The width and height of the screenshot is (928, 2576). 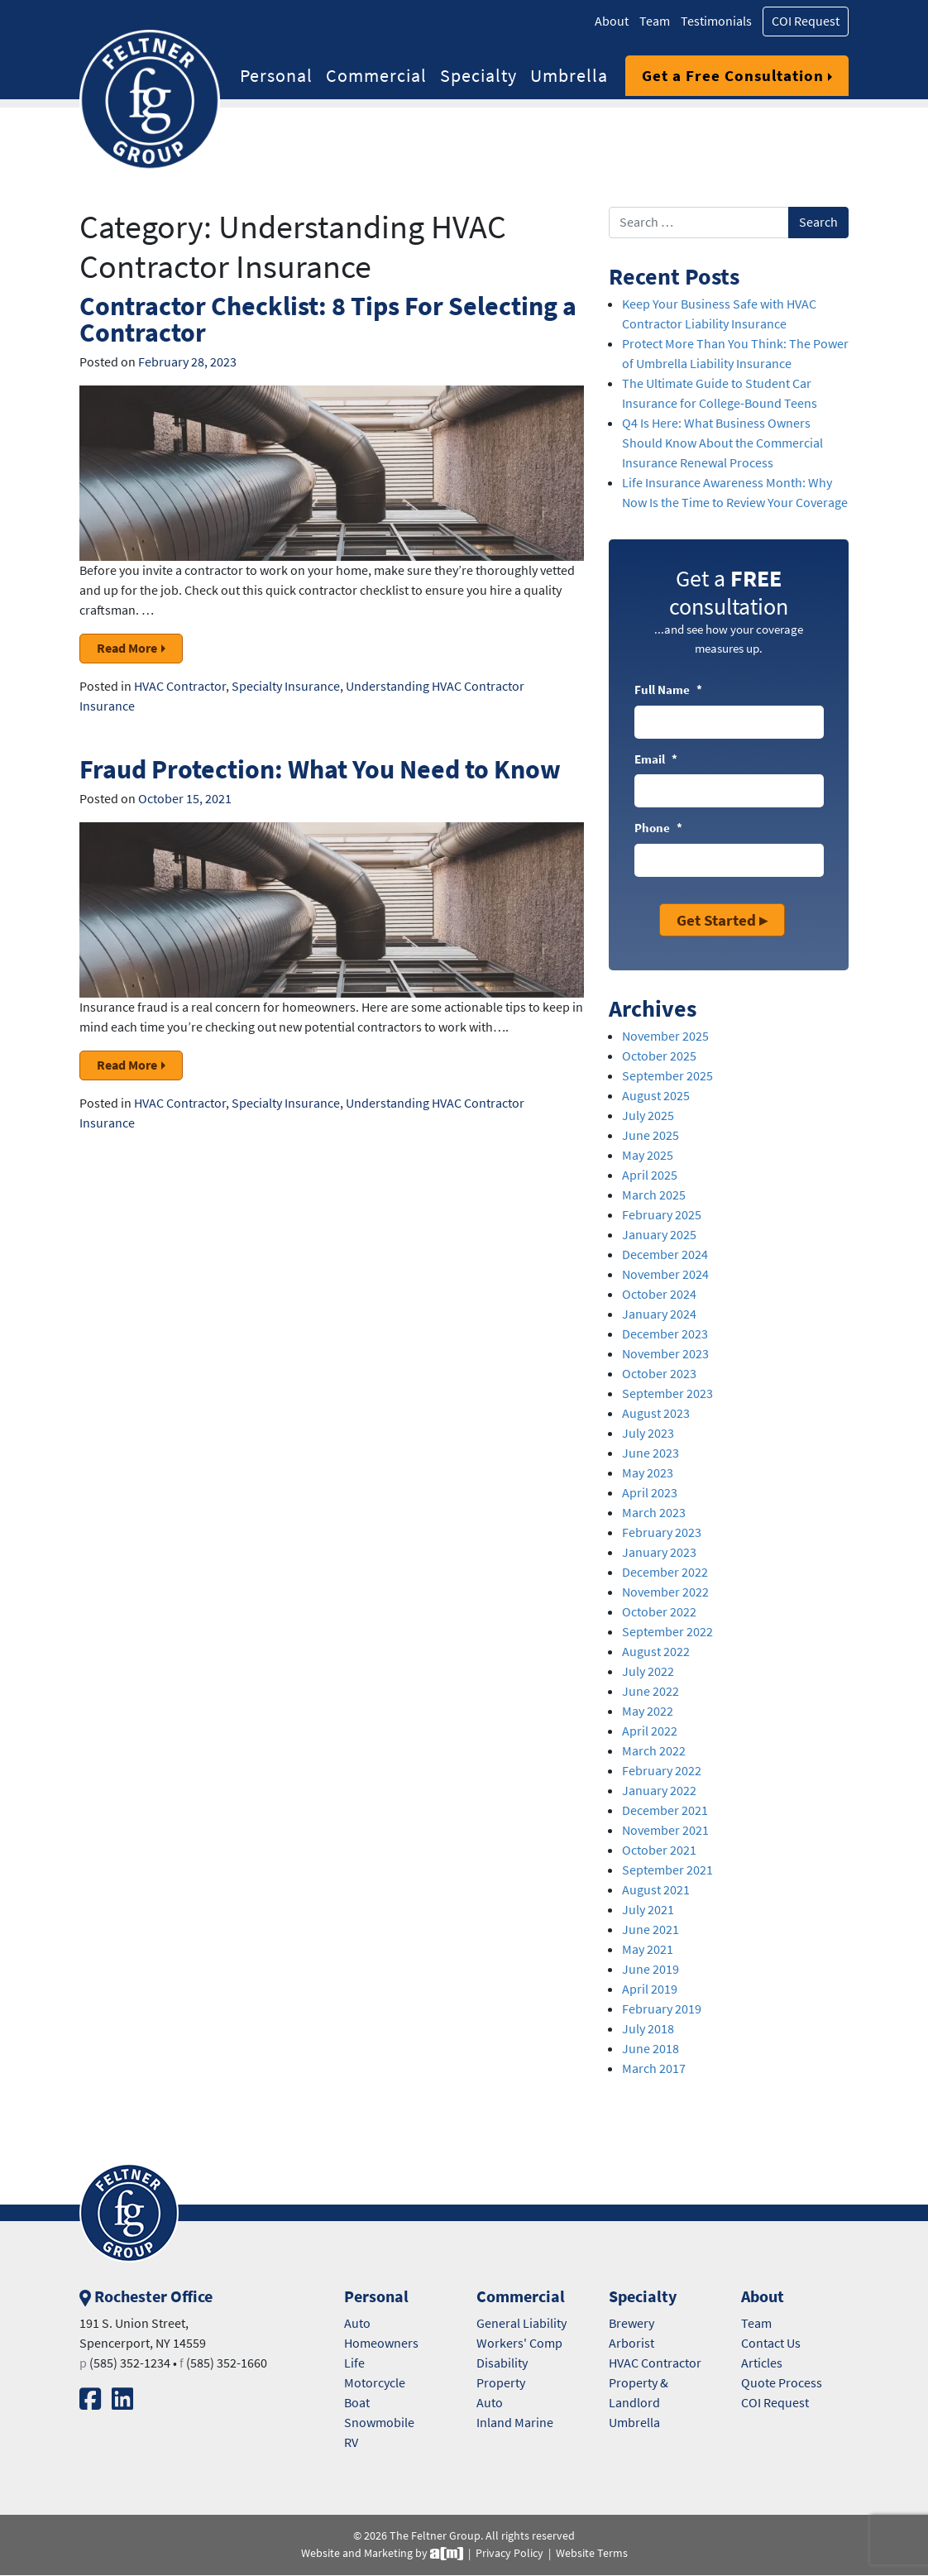 What do you see at coordinates (665, 1036) in the screenshot?
I see `November 2025` at bounding box center [665, 1036].